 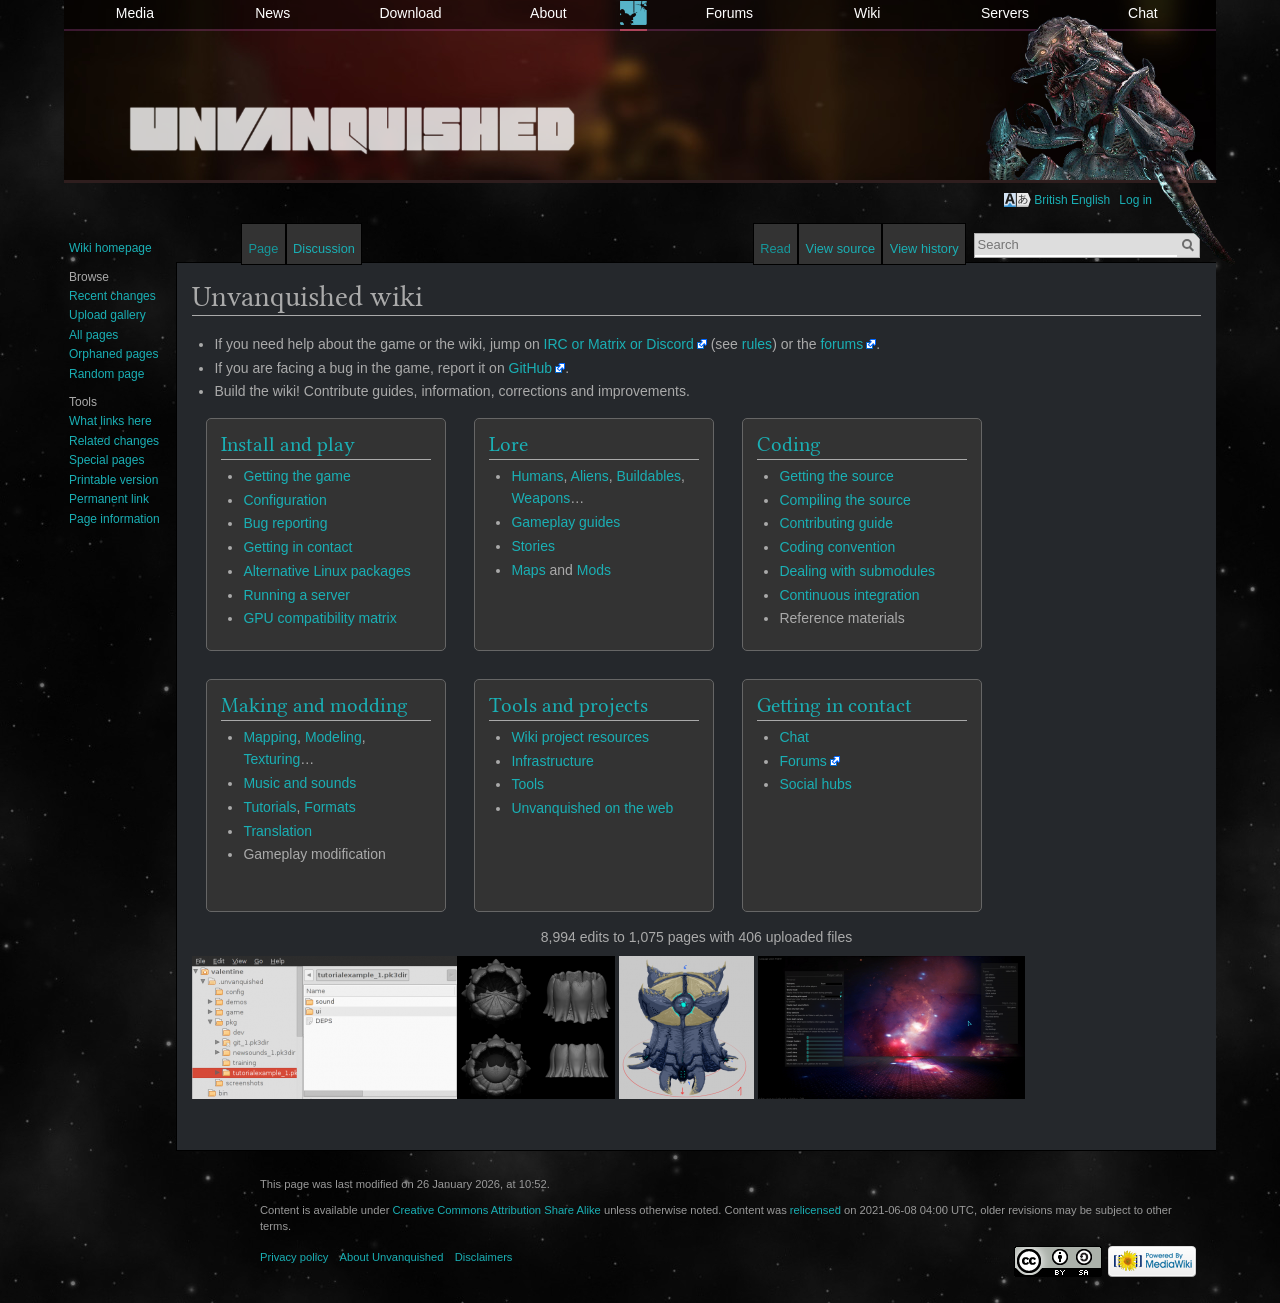 What do you see at coordinates (1072, 200) in the screenshot?
I see `British English [button]` at bounding box center [1072, 200].